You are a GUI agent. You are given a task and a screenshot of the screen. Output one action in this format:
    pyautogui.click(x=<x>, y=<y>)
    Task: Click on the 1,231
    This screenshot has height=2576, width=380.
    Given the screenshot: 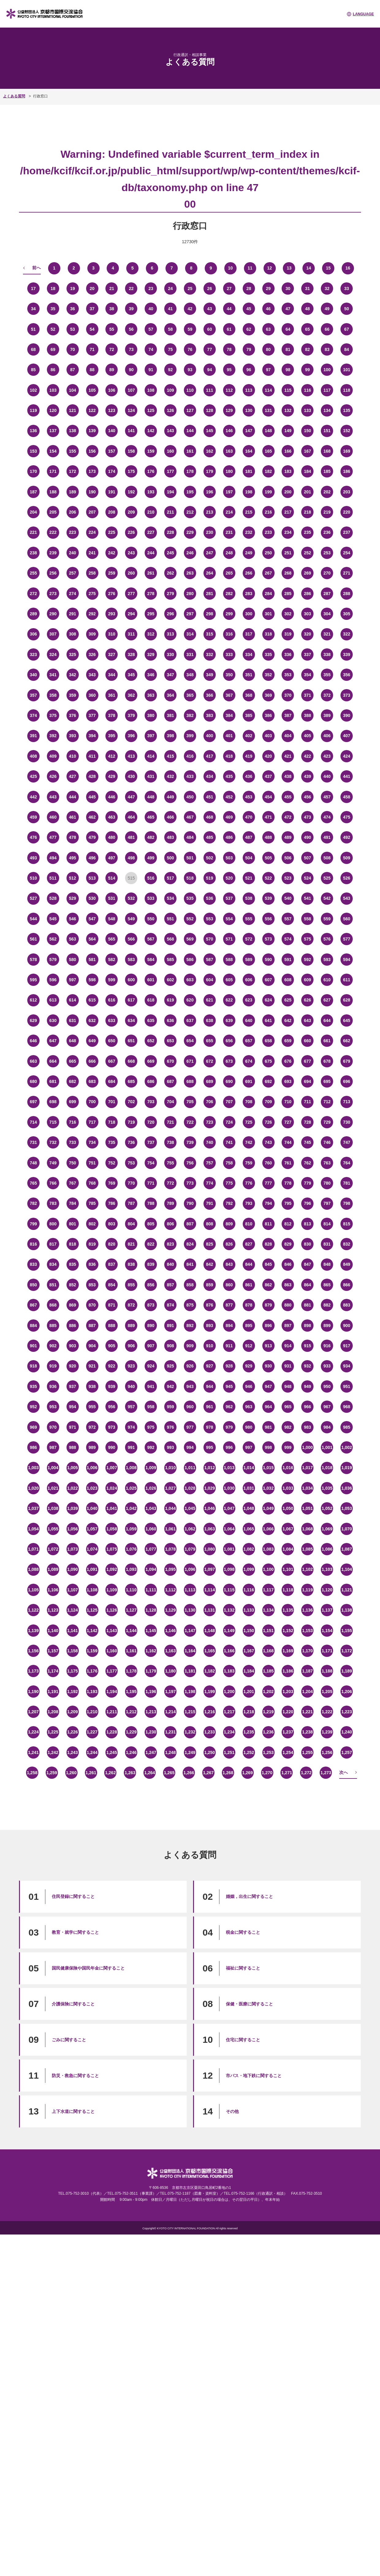 What is the action you would take?
    pyautogui.click(x=170, y=1731)
    